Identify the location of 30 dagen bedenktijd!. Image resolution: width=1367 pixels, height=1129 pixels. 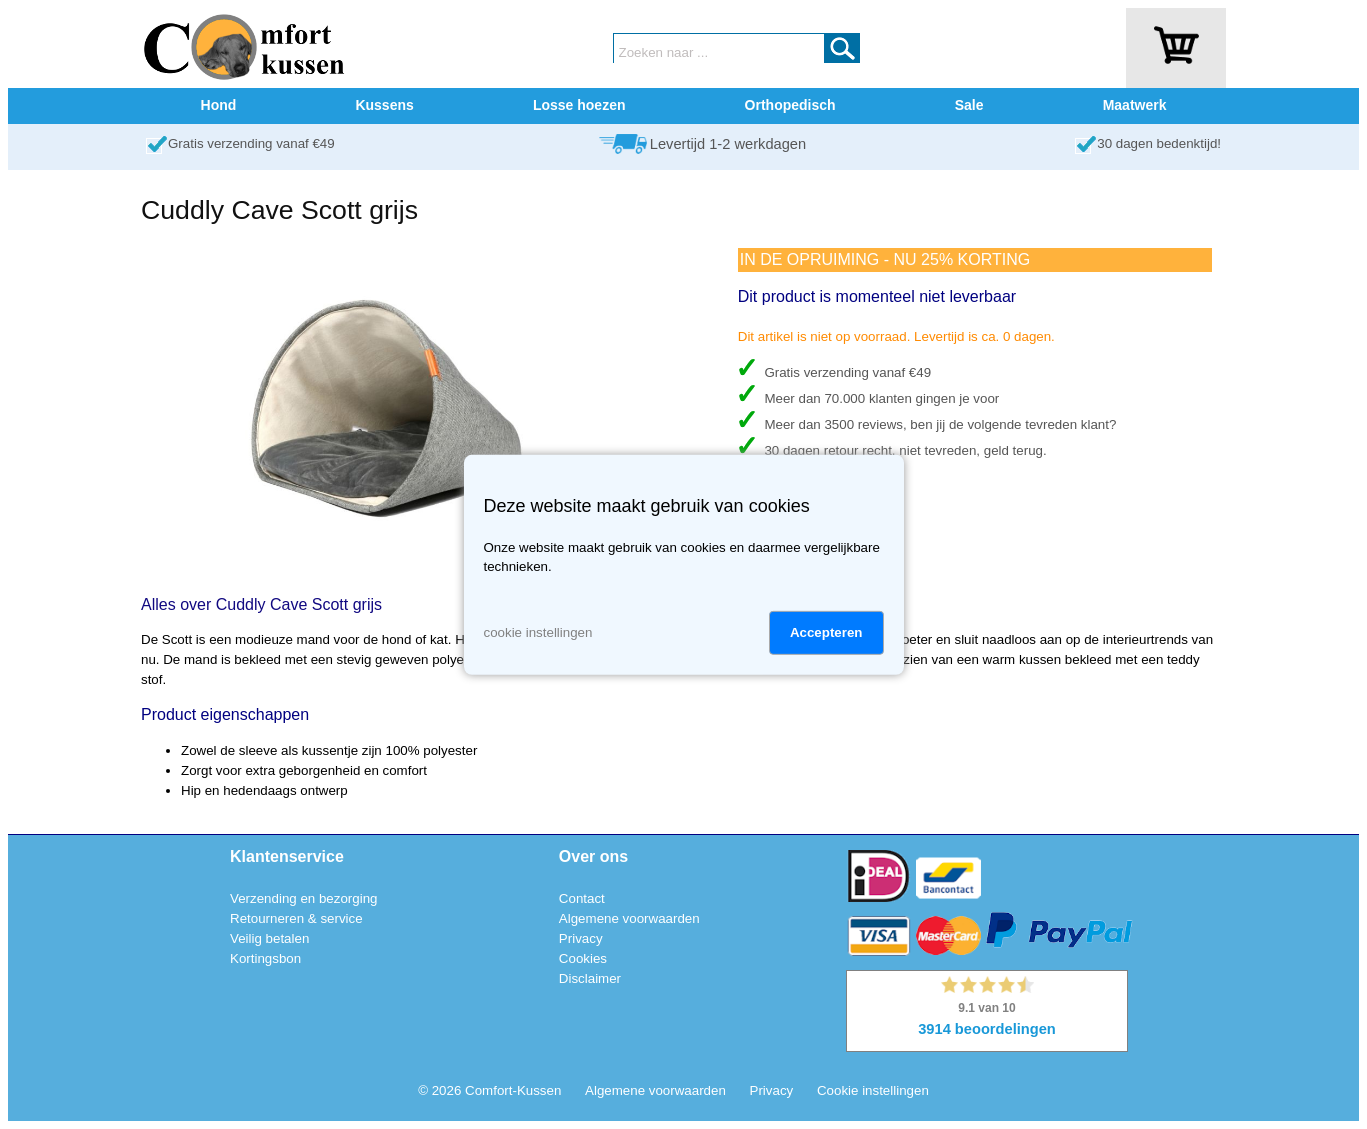
(1159, 143).